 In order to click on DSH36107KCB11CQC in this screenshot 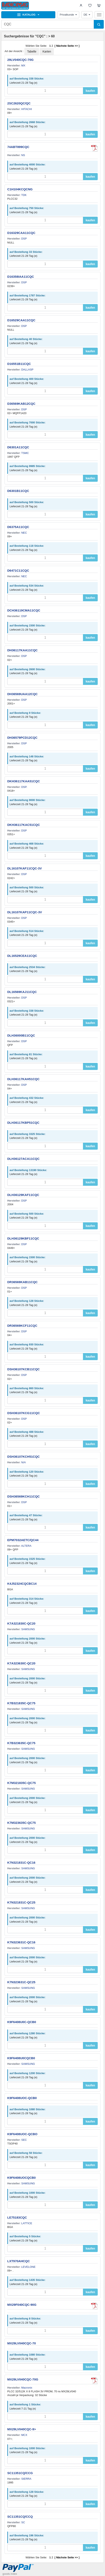, I will do `click(23, 1369)`.